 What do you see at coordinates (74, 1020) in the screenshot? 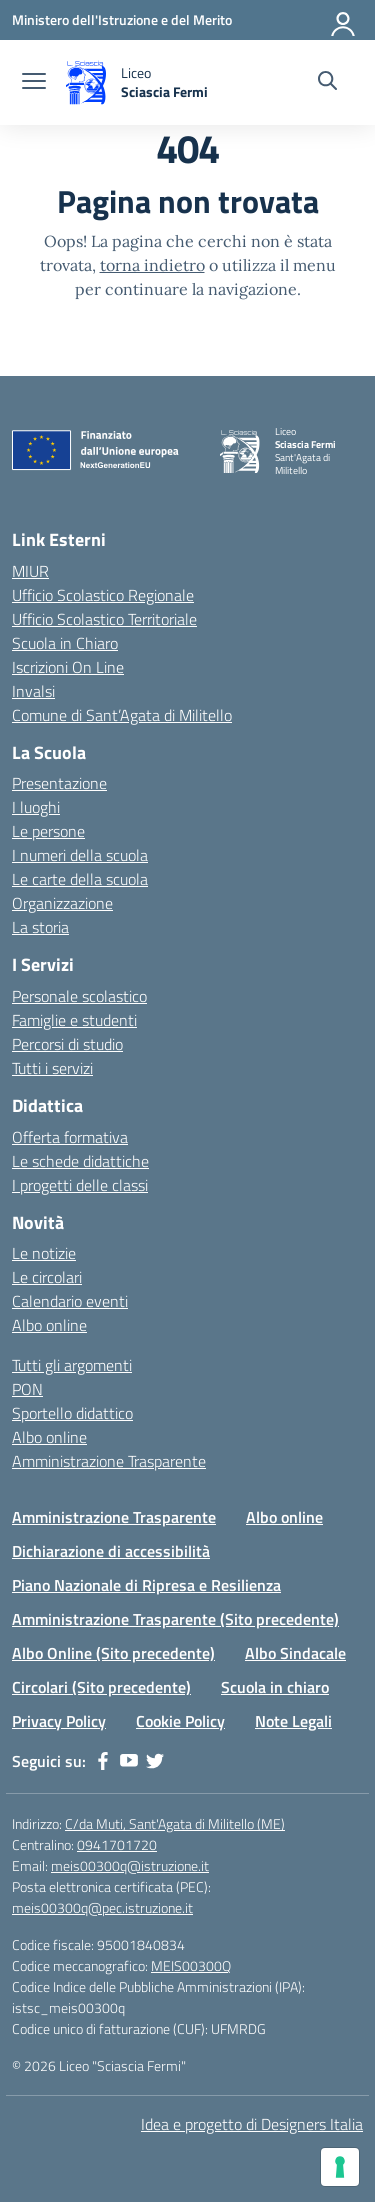
I see `Famiglie e studenti` at bounding box center [74, 1020].